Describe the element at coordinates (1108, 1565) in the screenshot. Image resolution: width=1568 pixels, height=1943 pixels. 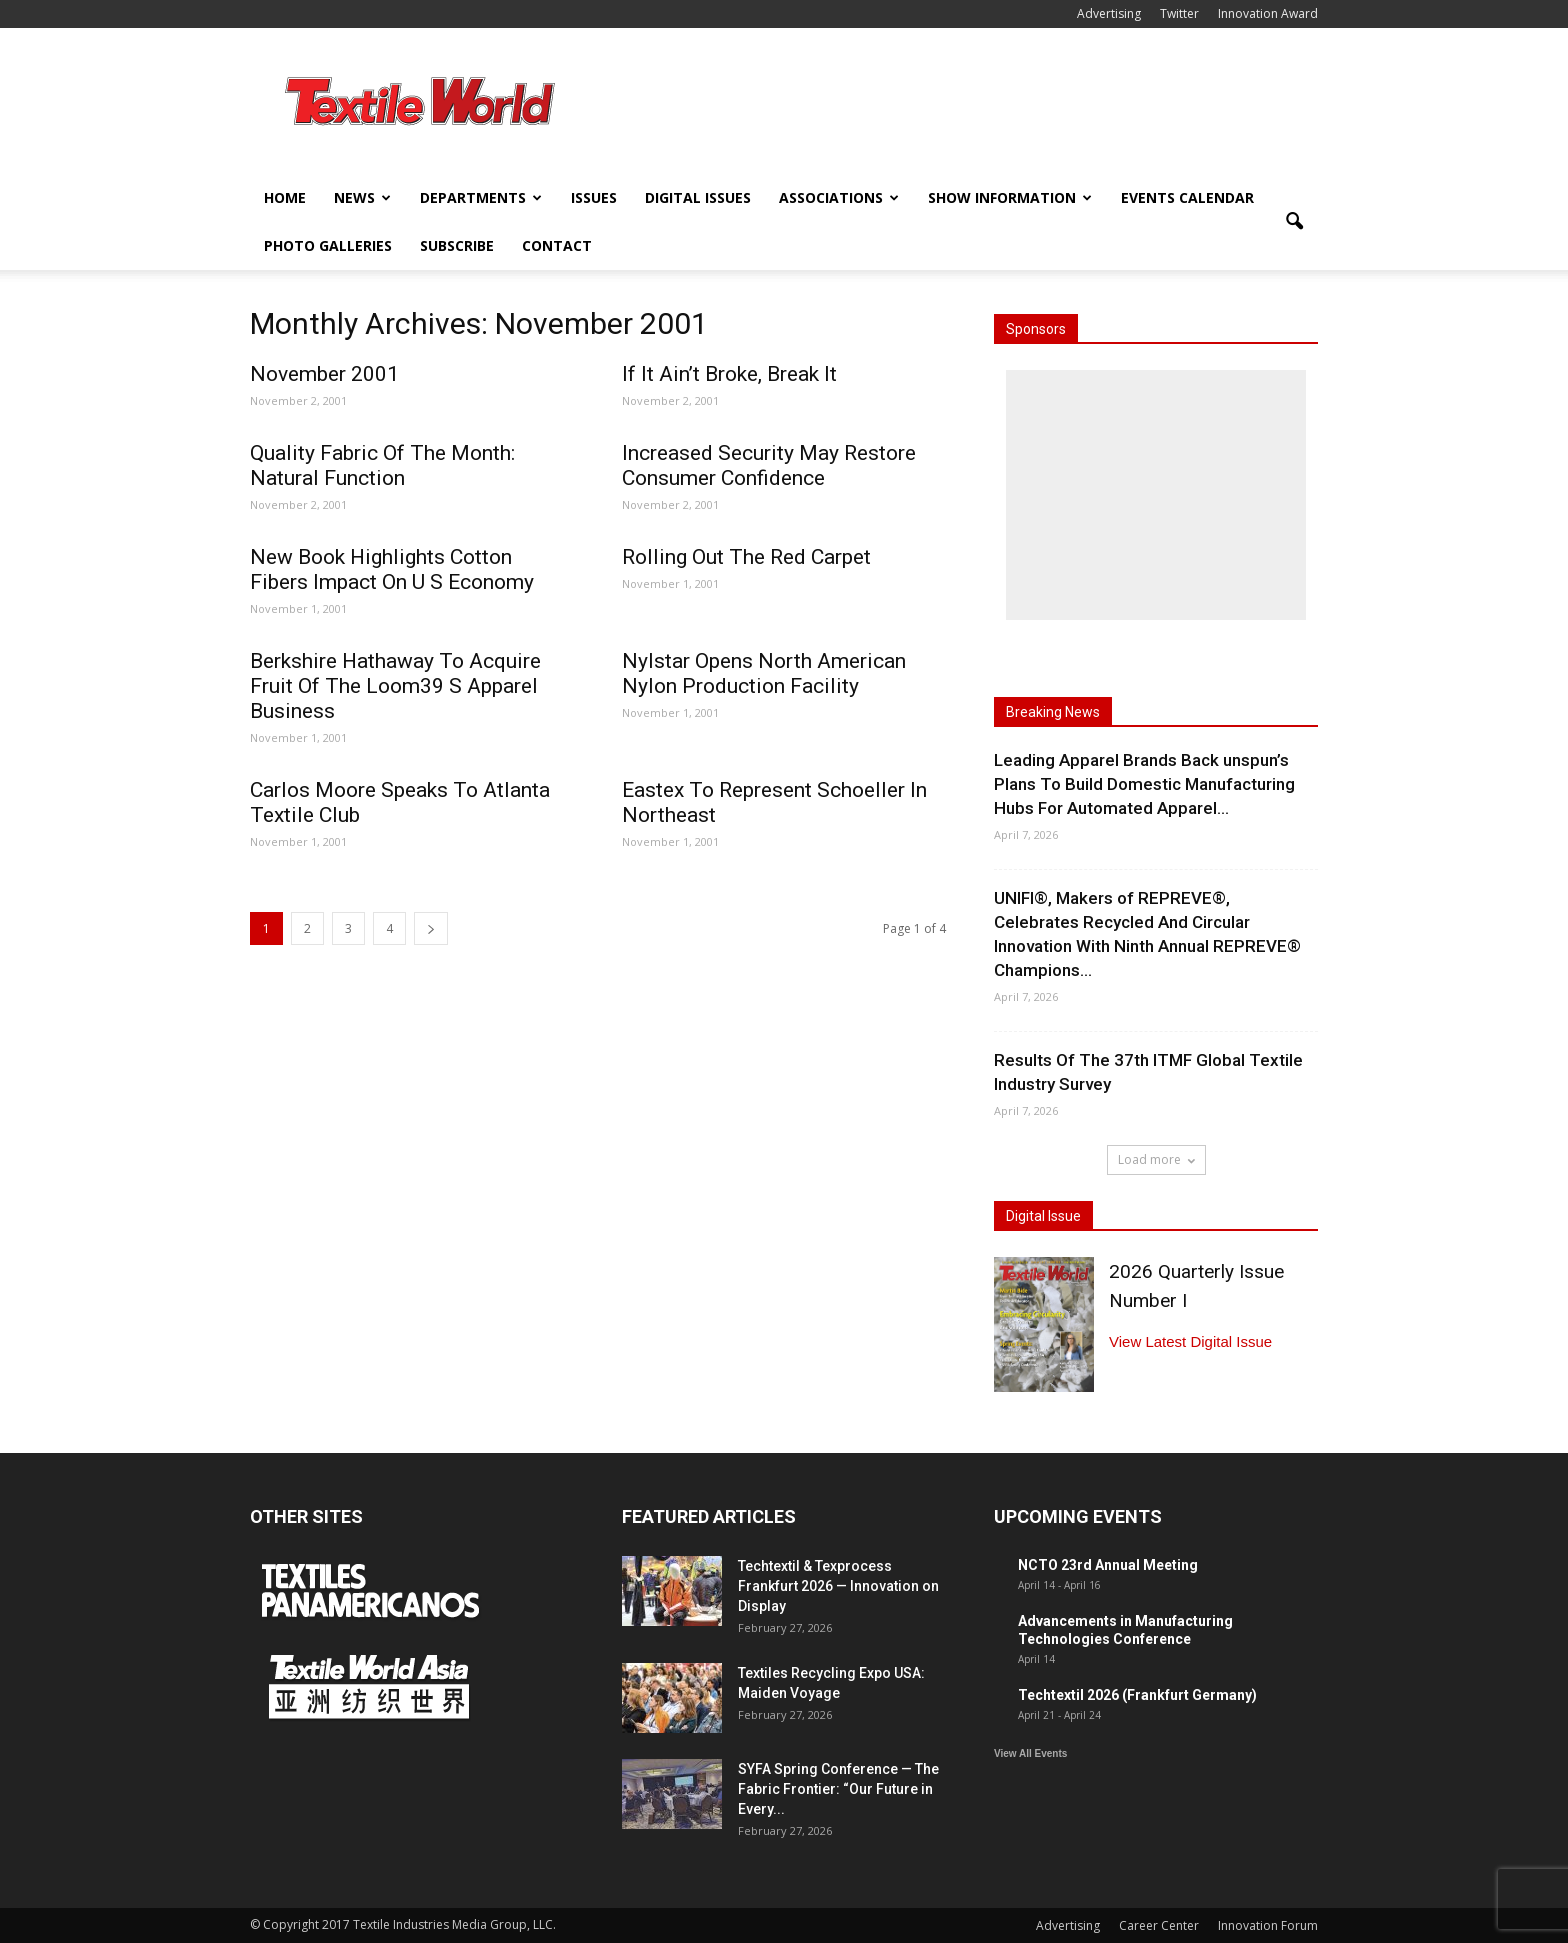
I see `NCTO 23rd Annual Meeting` at that location.